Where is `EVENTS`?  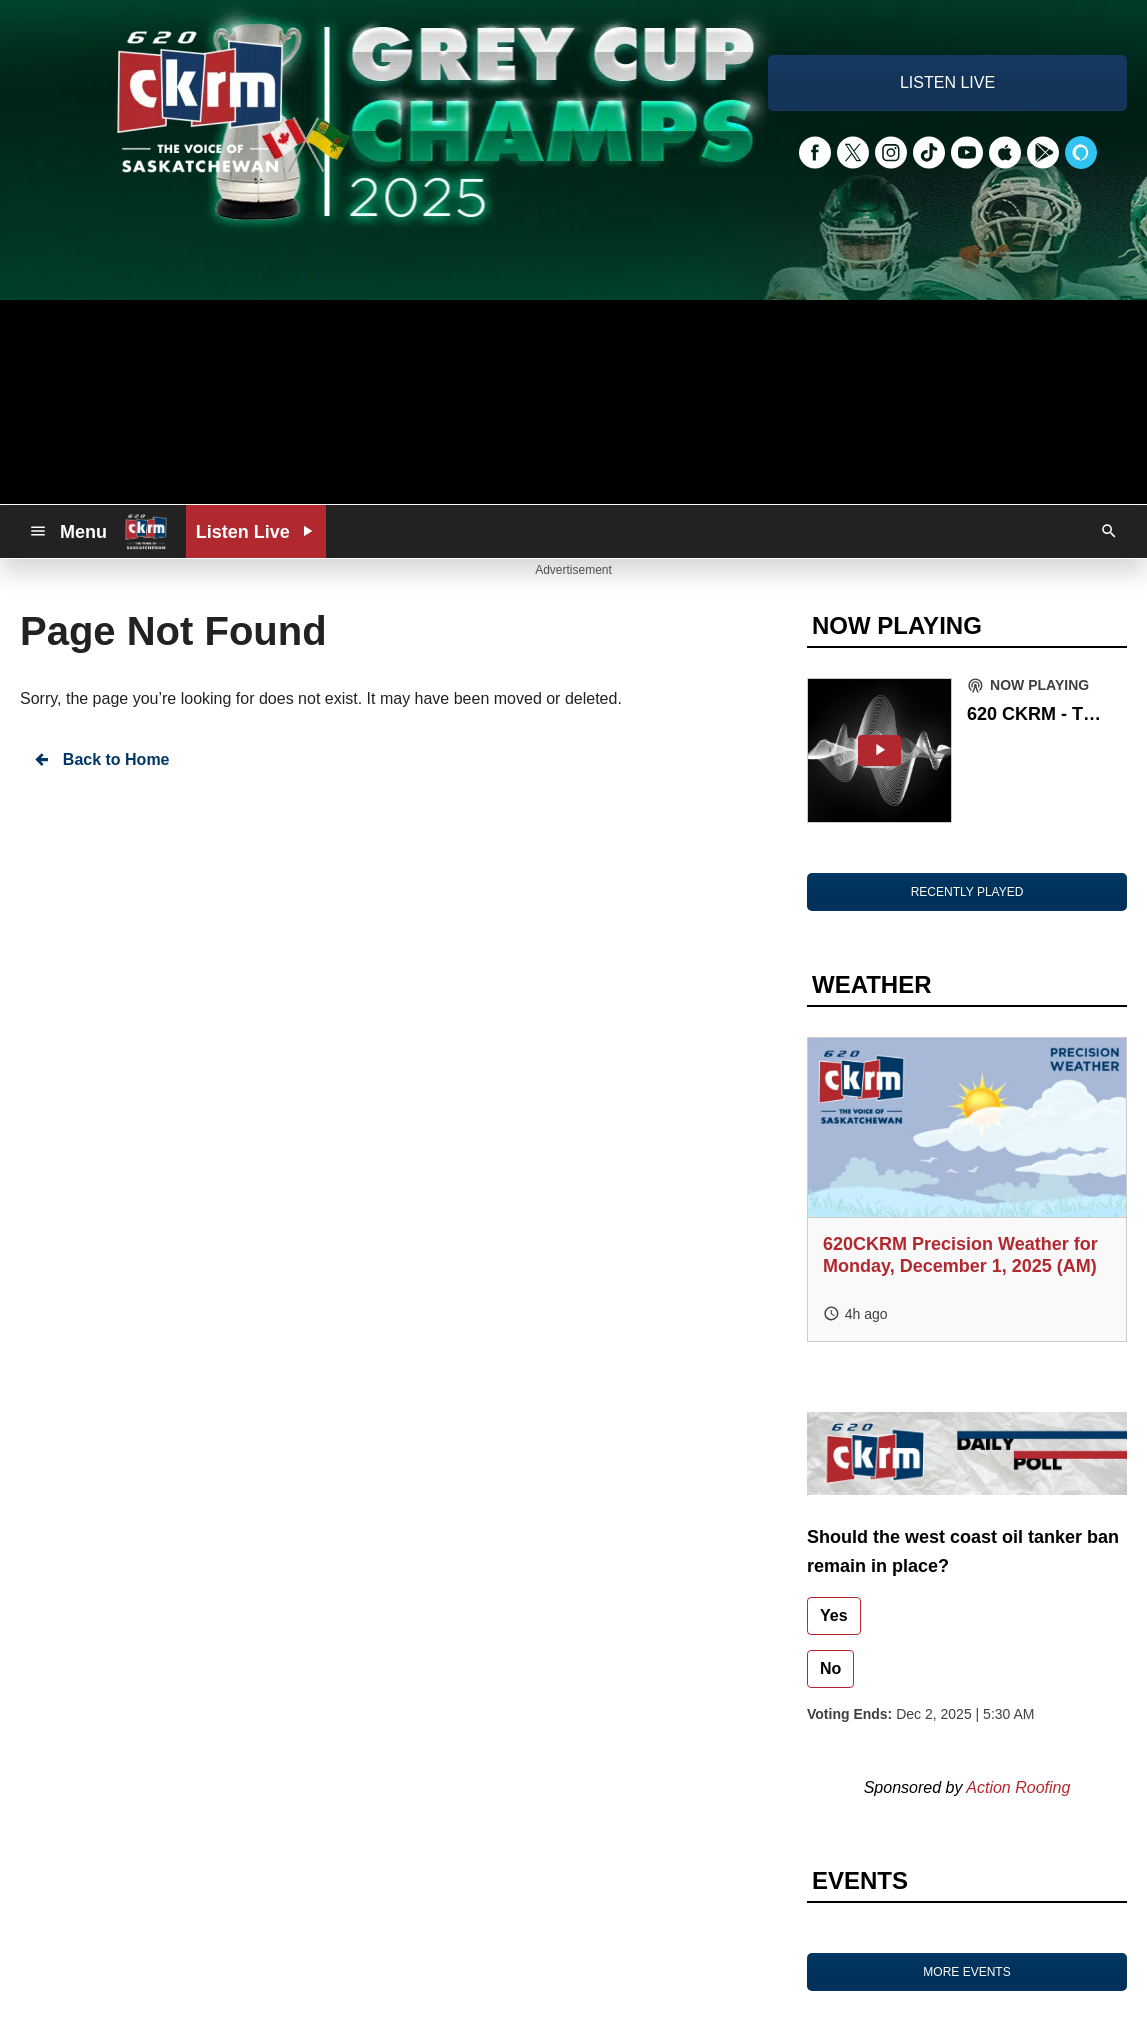
EVENTS is located at coordinates (860, 1880).